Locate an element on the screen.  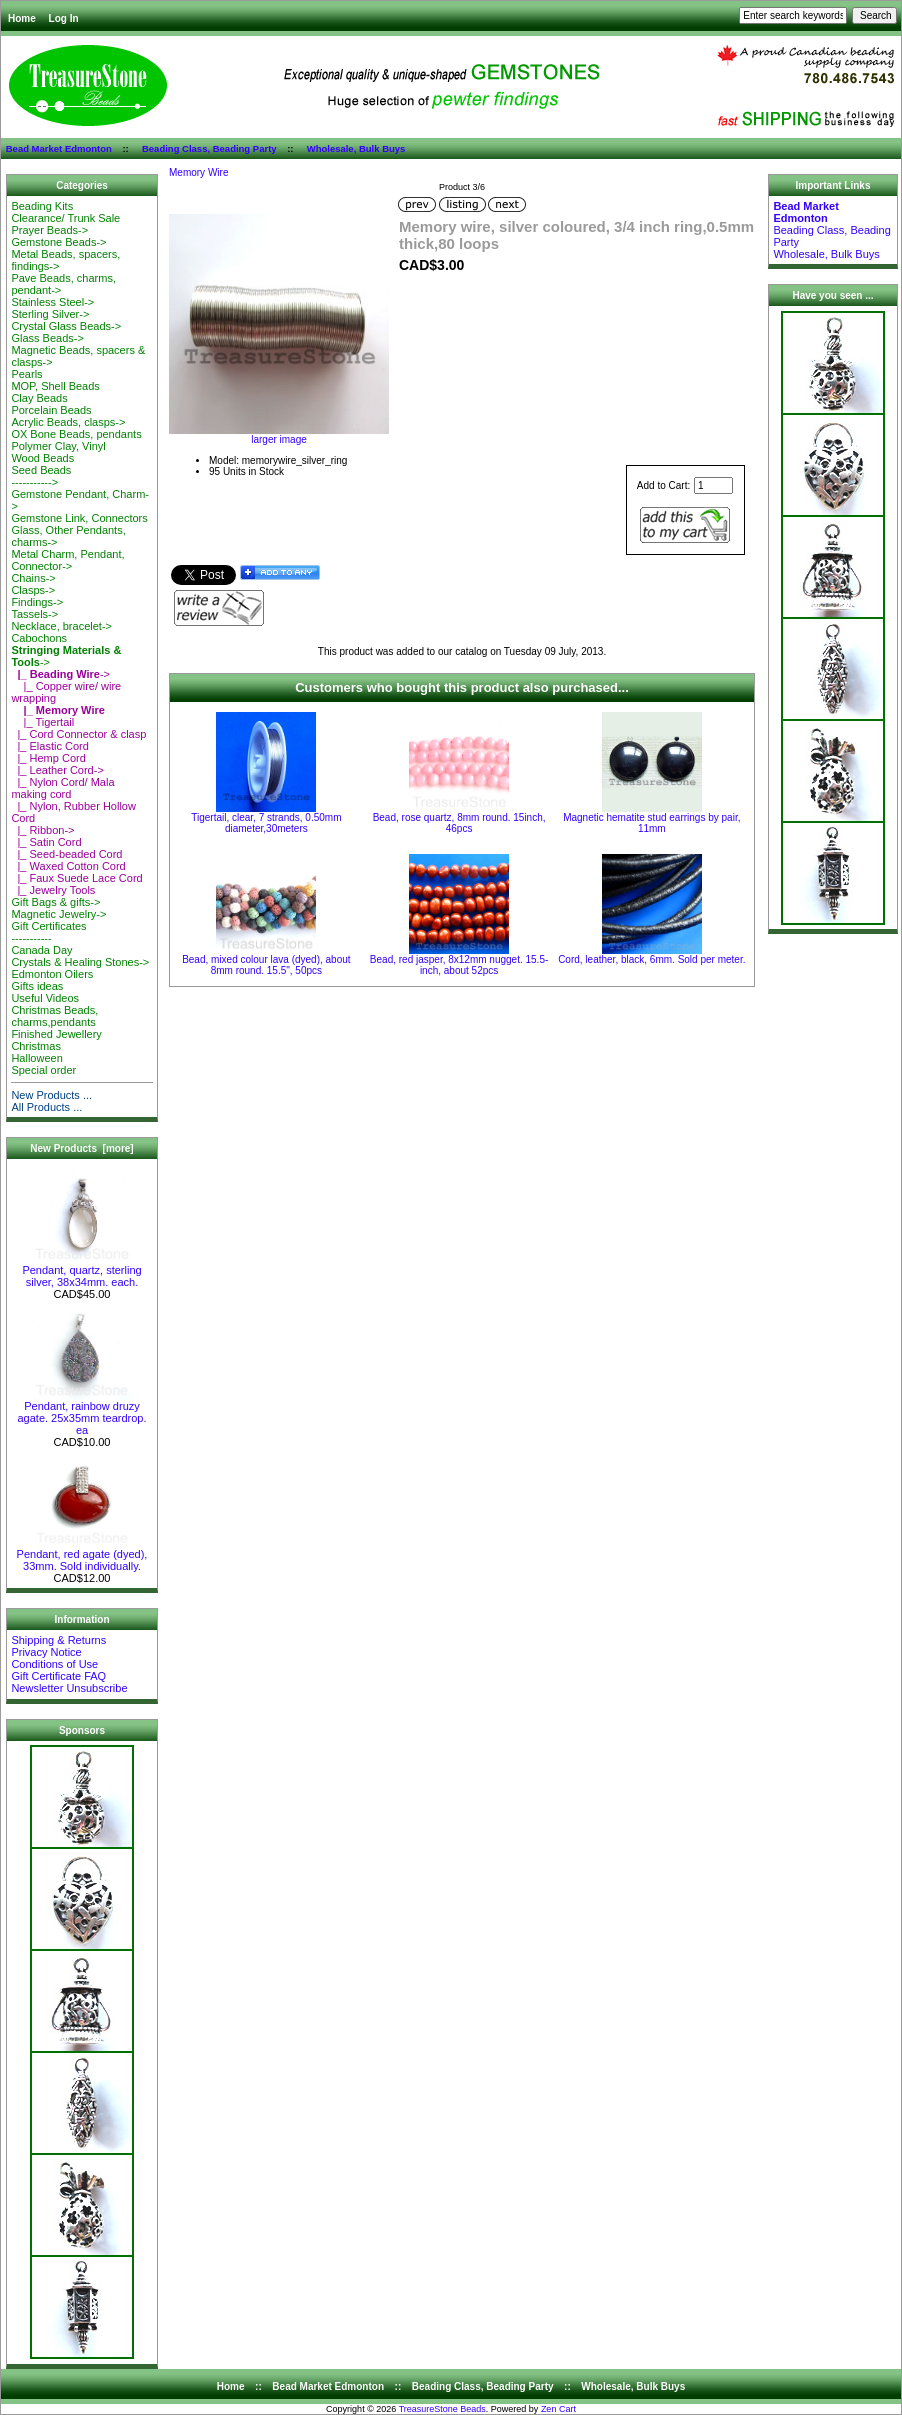
Finished Jewellery is located at coordinates (56, 1034).